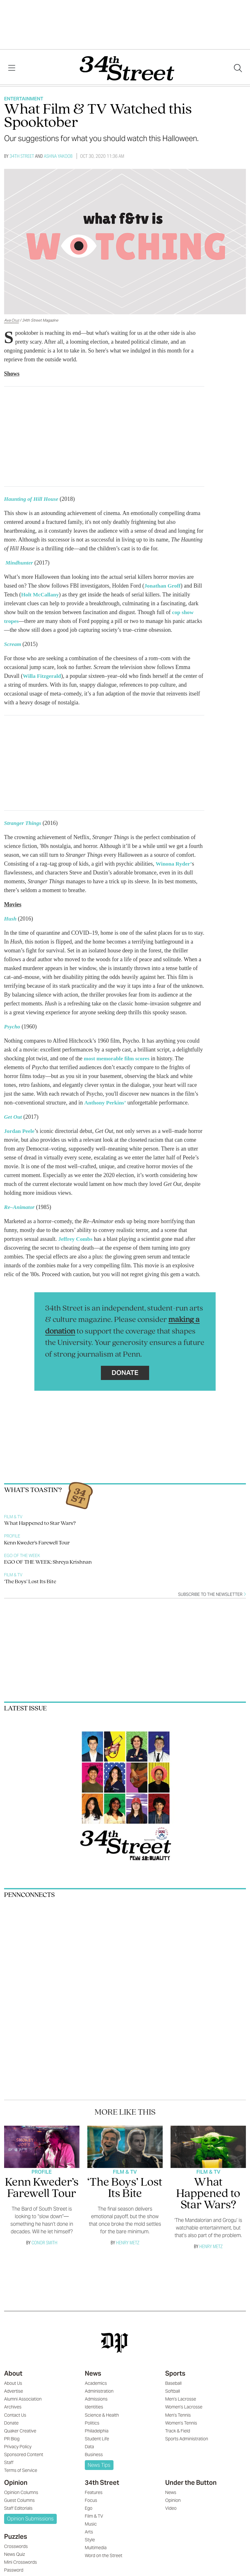  Describe the element at coordinates (12, 2439) in the screenshot. I see `PR Blog` at that location.